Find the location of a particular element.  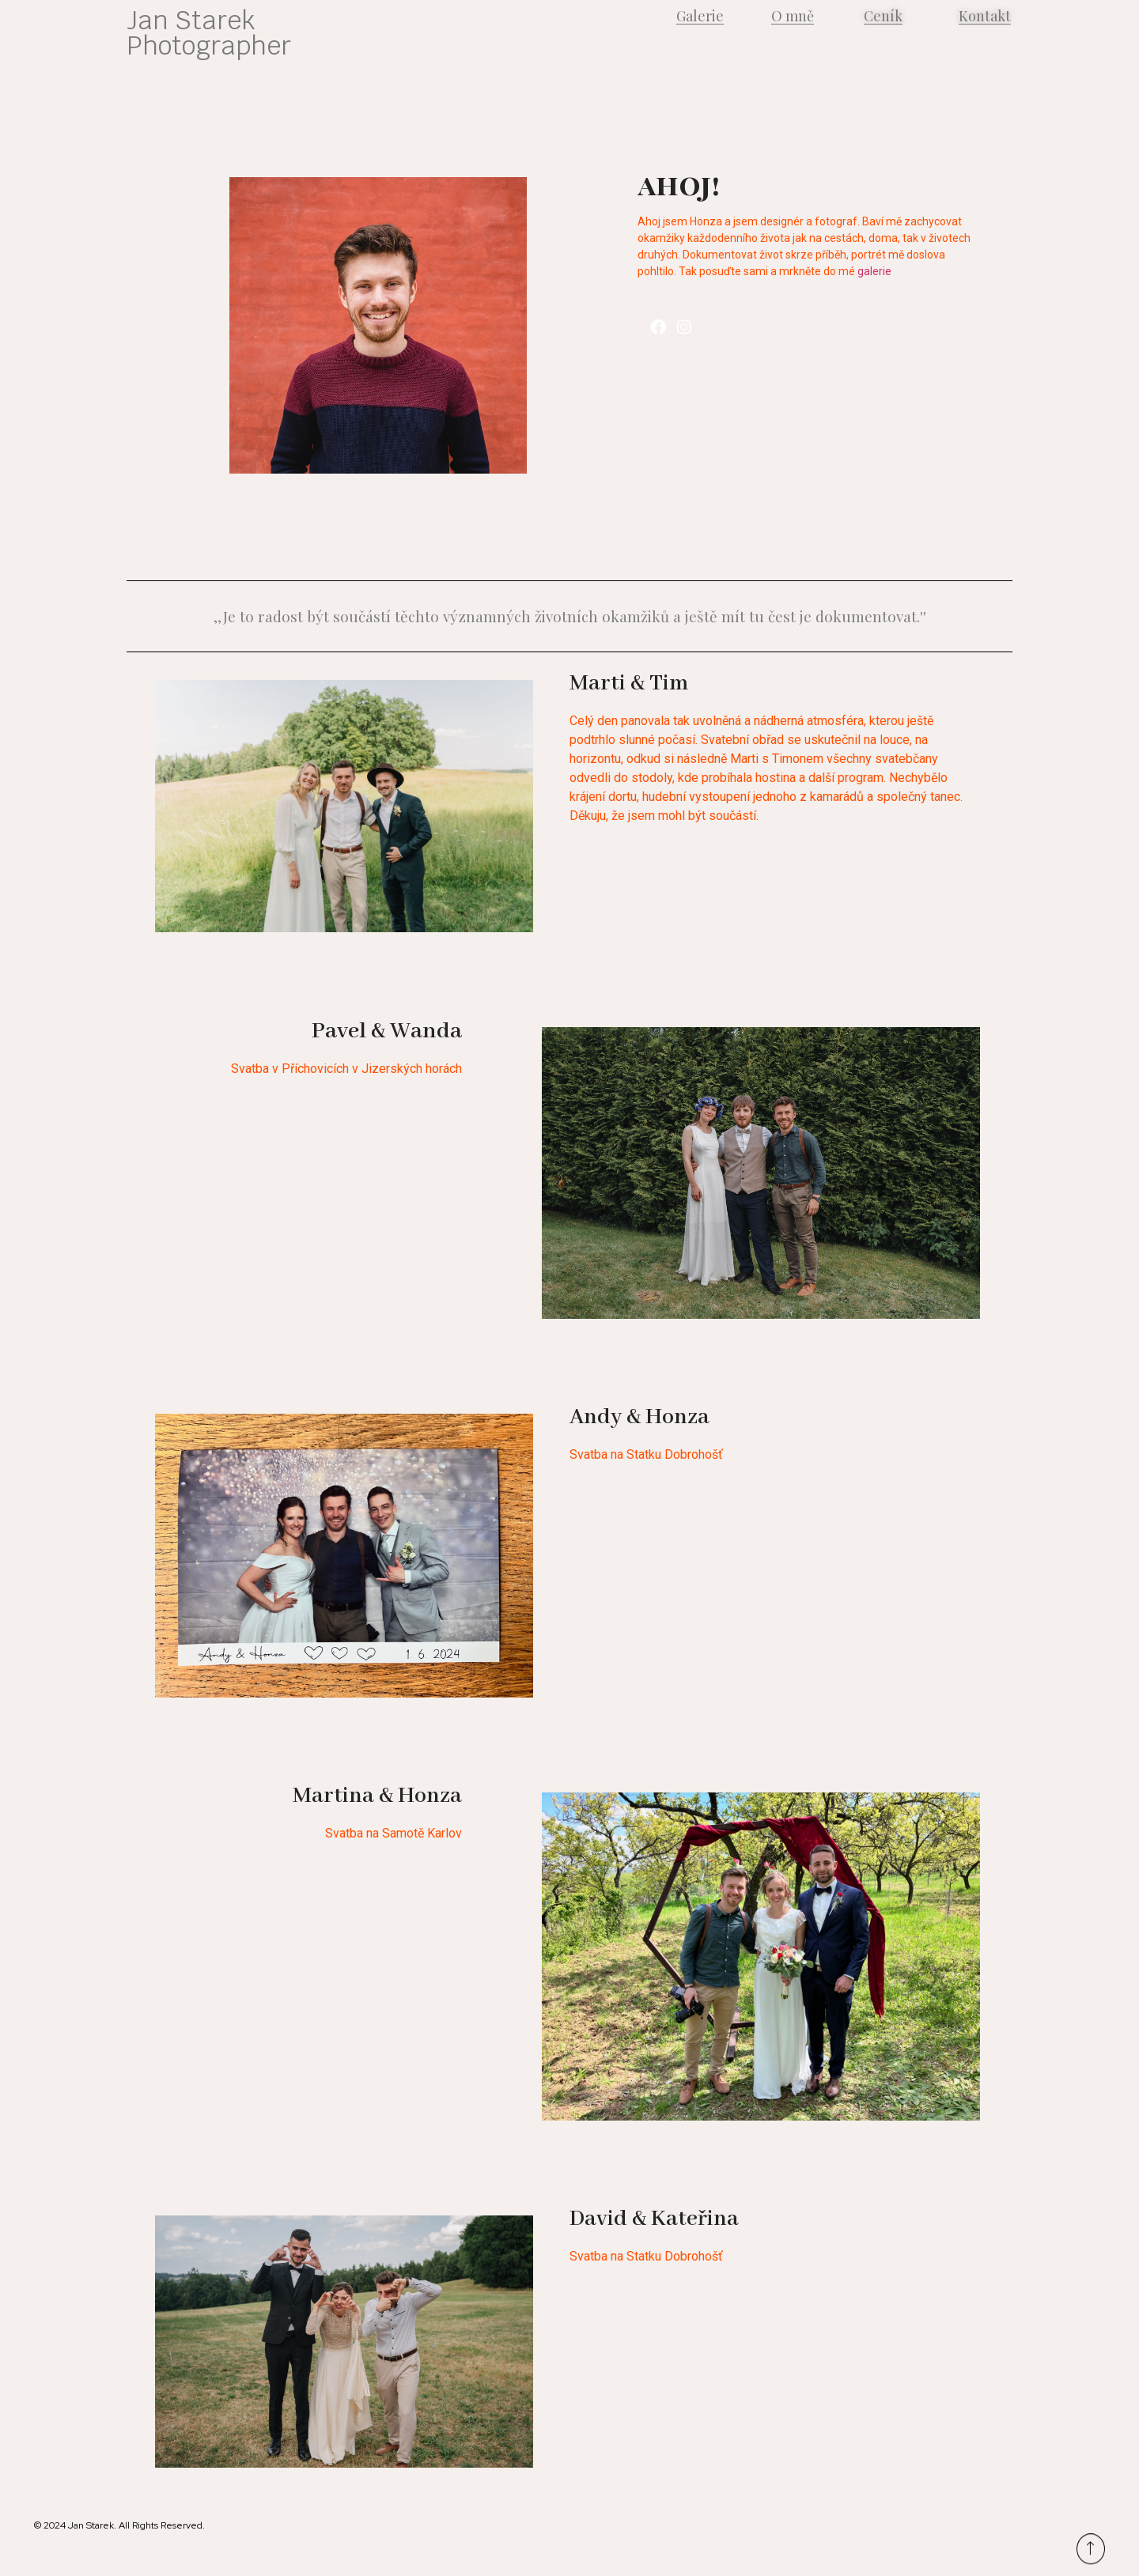

Jan Starek Photographer is located at coordinates (209, 33).